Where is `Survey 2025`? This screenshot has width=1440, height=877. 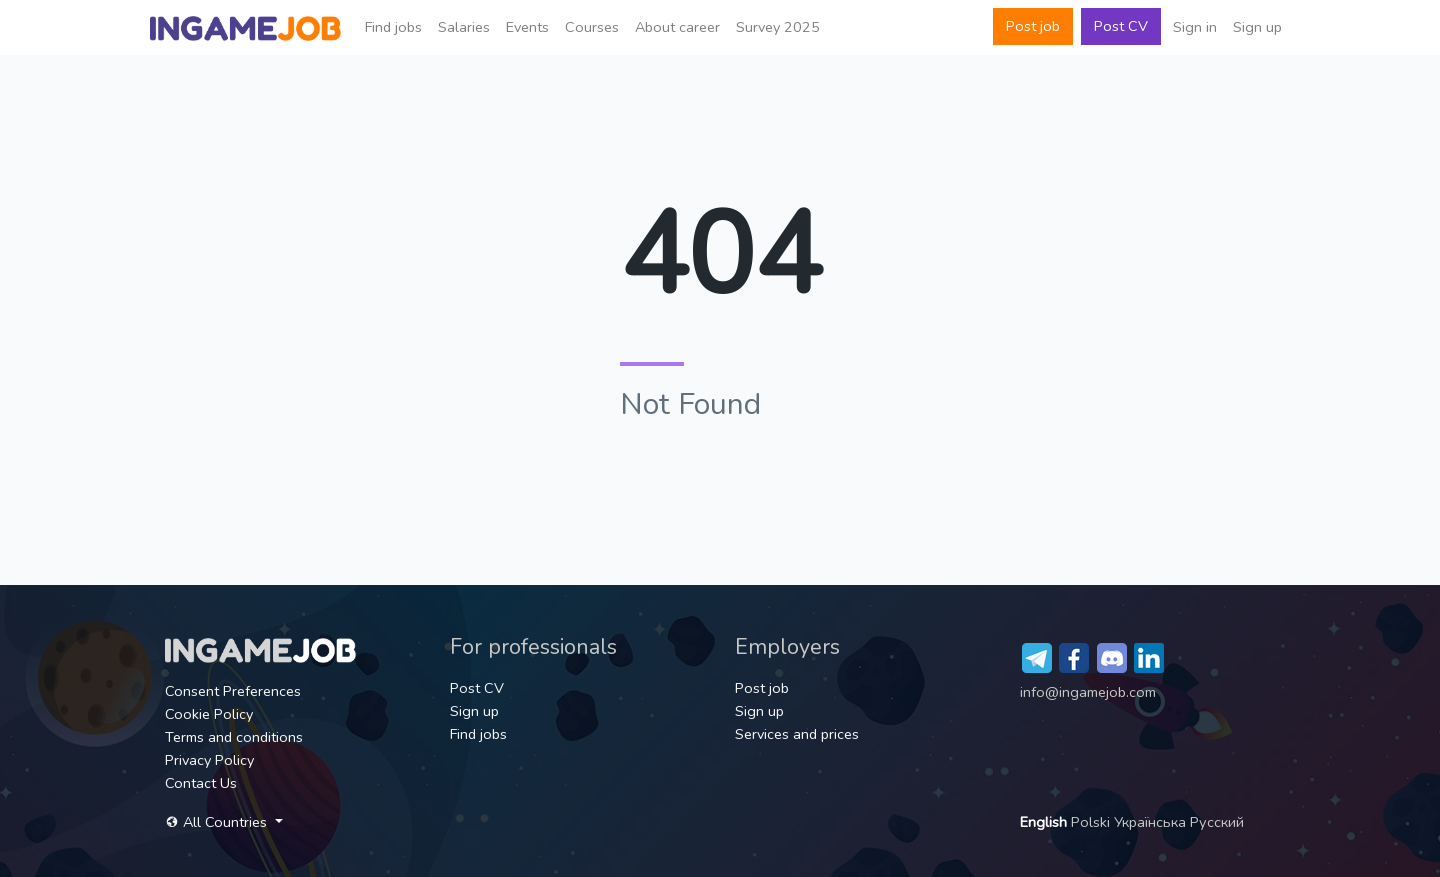 Survey 2025 is located at coordinates (778, 27).